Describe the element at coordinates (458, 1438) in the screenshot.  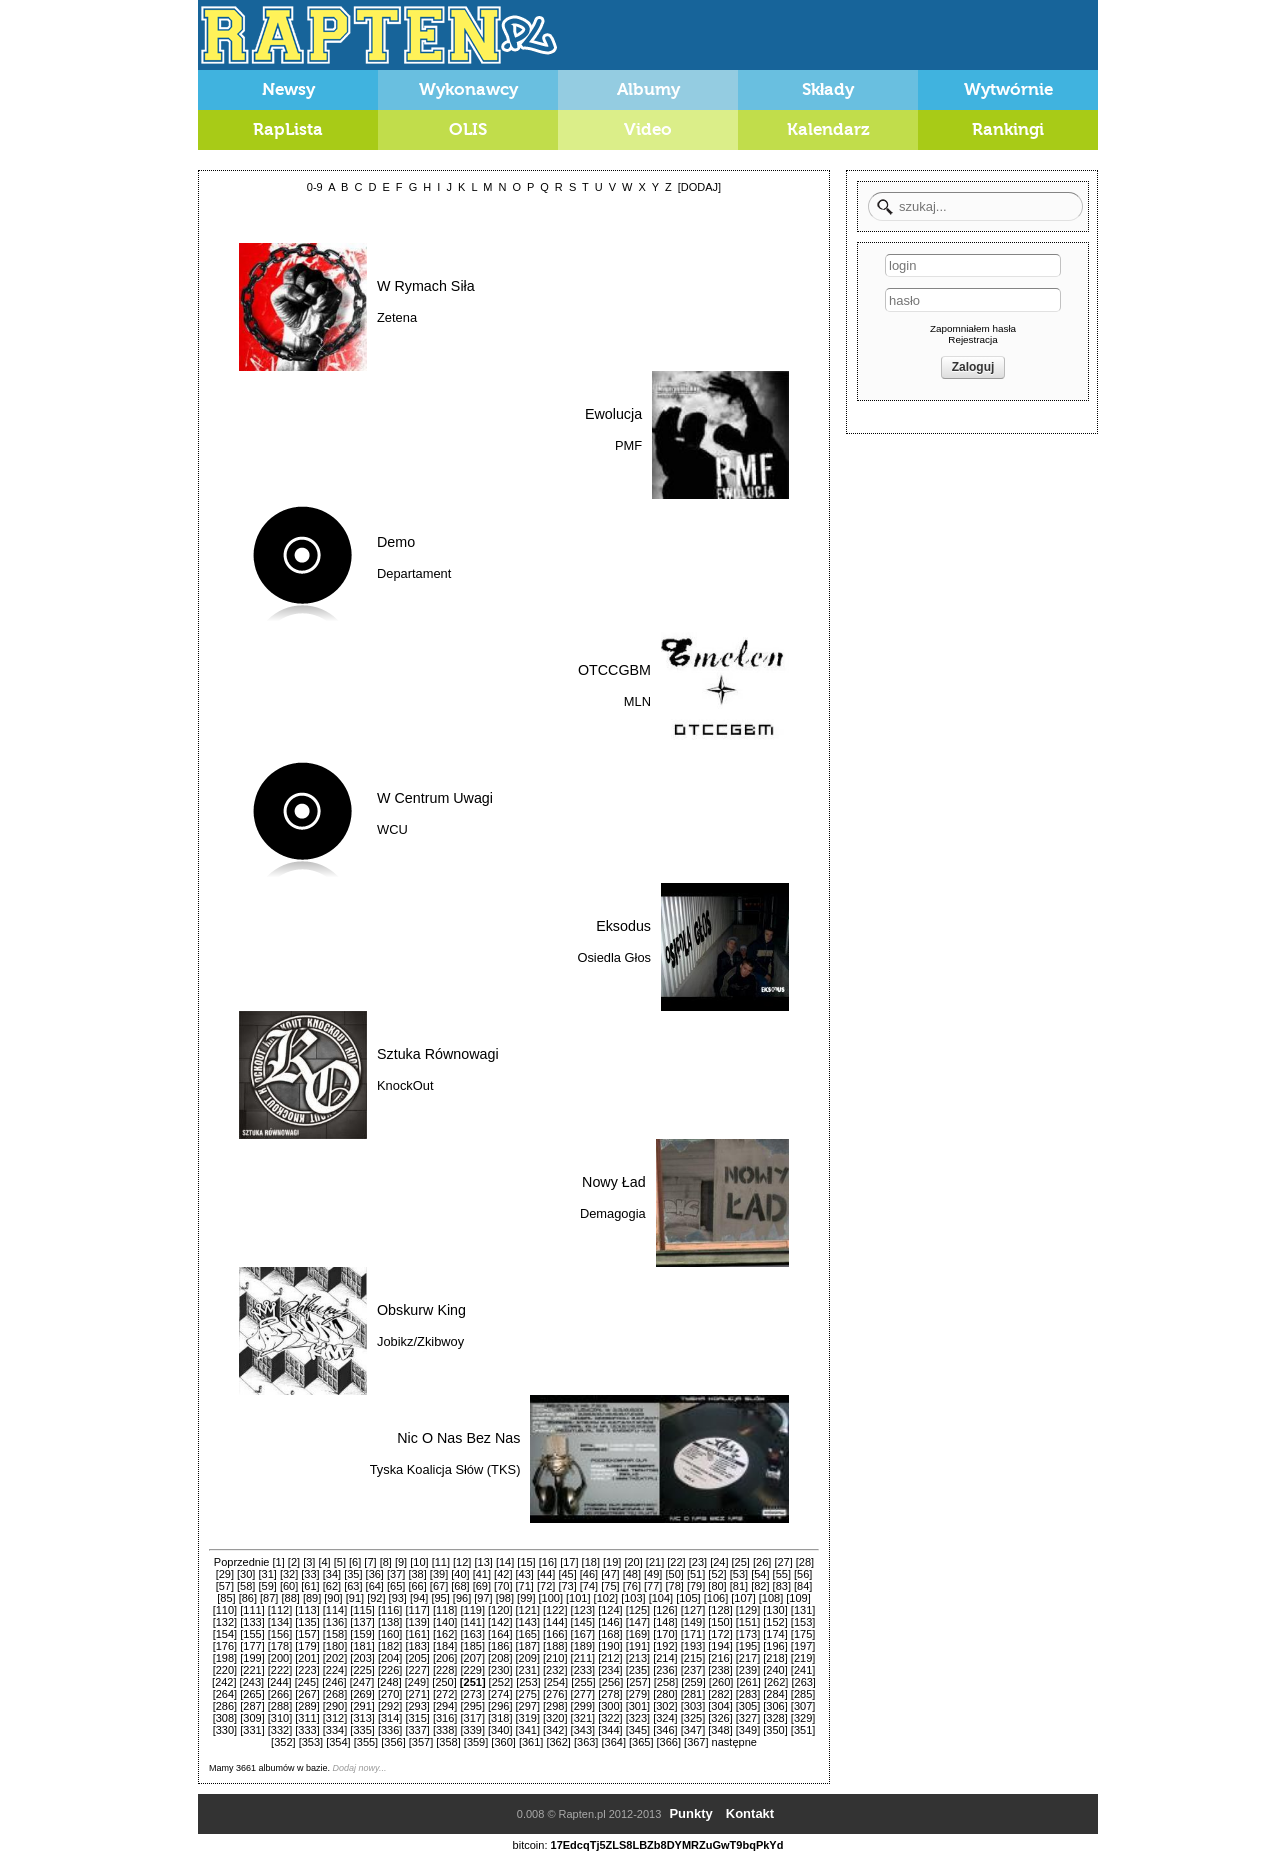
I see `Nic O Nas Bez Nas` at that location.